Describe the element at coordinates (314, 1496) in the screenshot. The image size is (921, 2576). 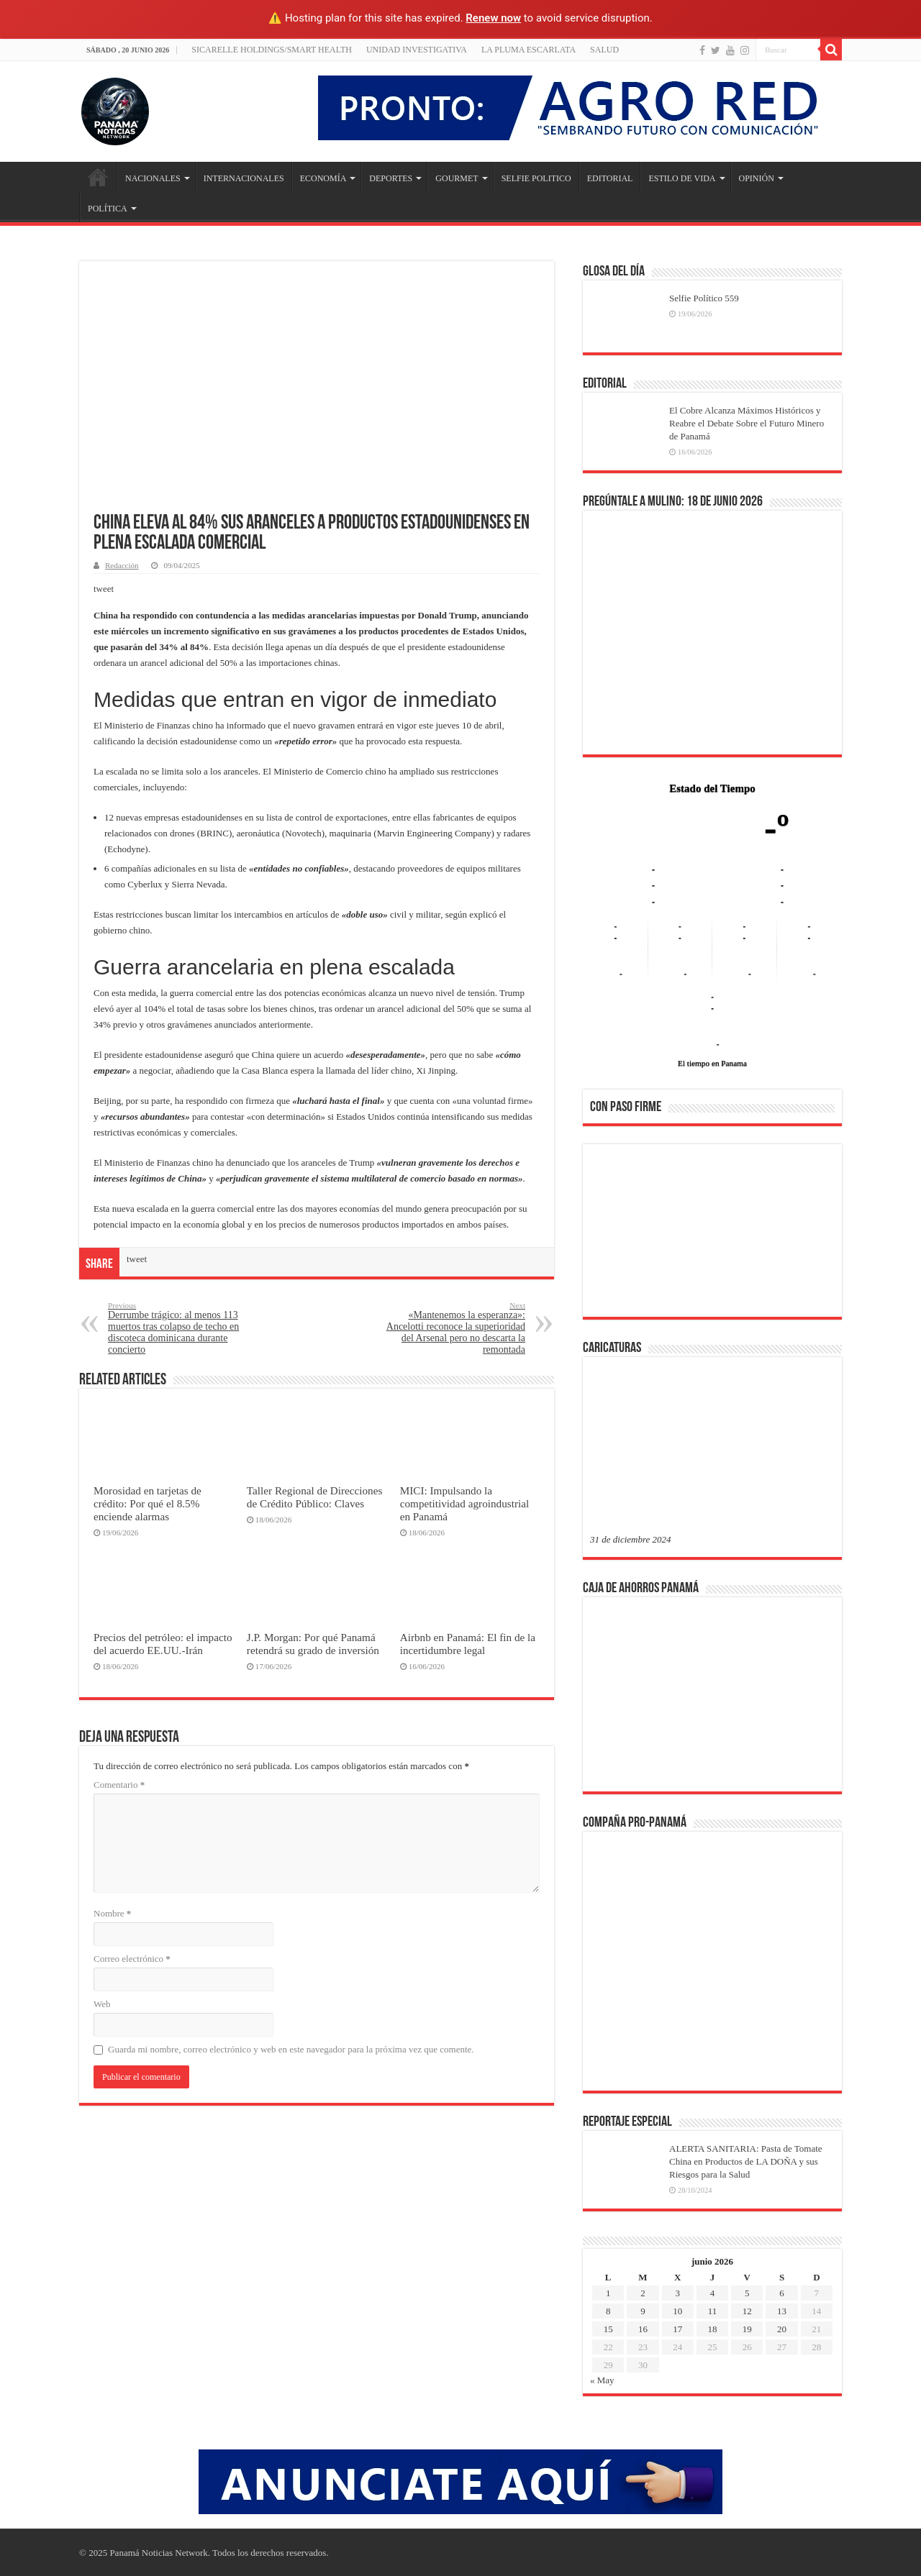
I see `Taller Regional de Direcciones de Crédito Público: Claves` at that location.